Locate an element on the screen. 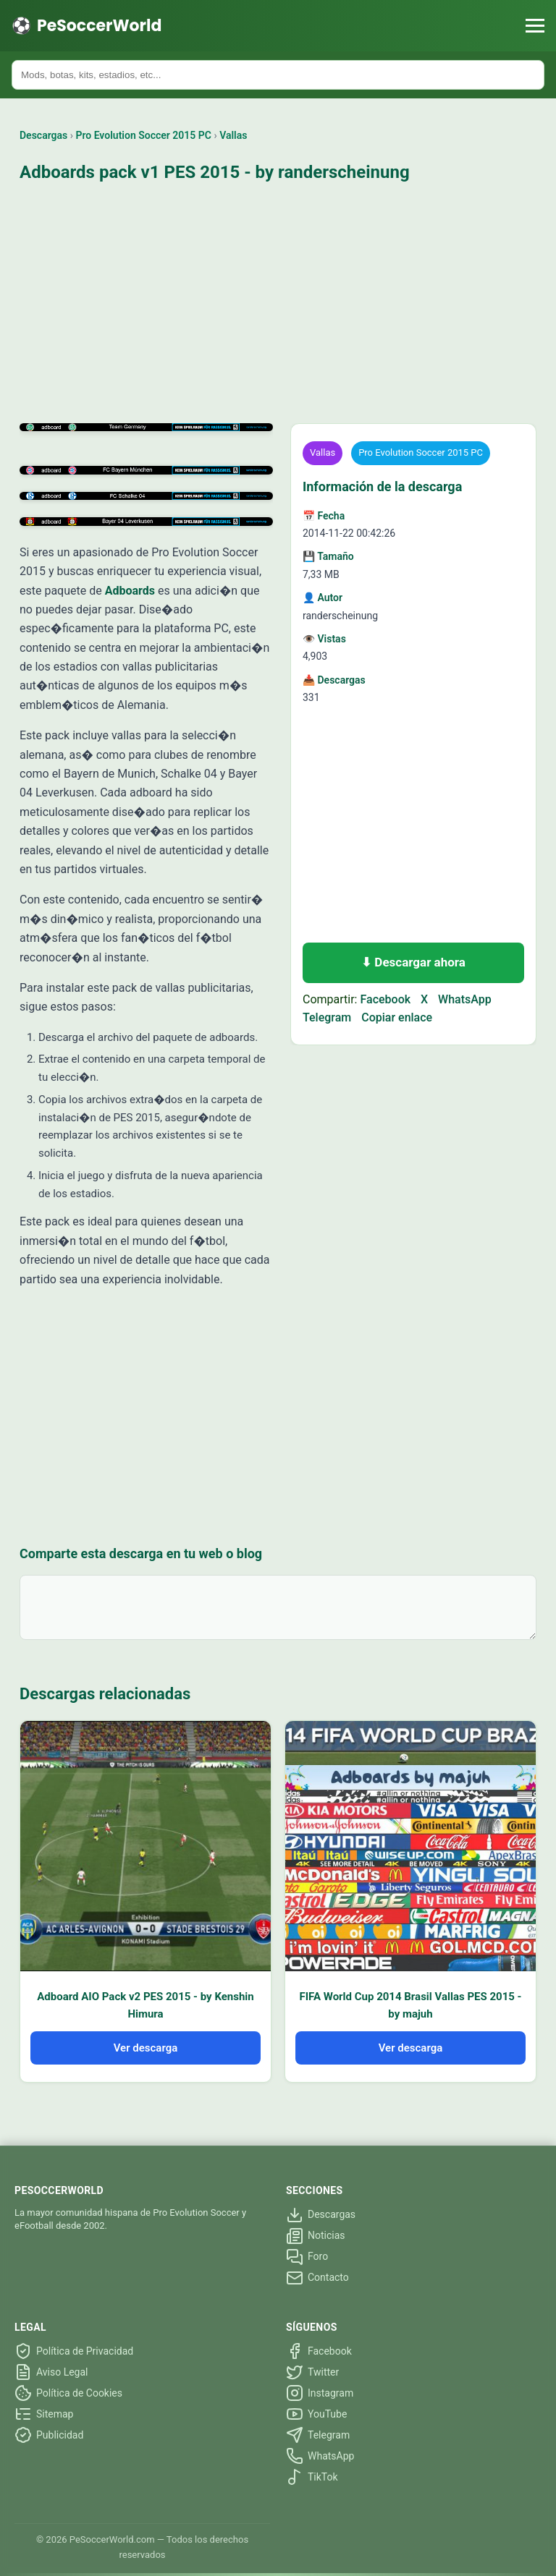  FIFA World Cup 2014 Brasil Vallas PES 2015 - by majuh is located at coordinates (410, 2005).